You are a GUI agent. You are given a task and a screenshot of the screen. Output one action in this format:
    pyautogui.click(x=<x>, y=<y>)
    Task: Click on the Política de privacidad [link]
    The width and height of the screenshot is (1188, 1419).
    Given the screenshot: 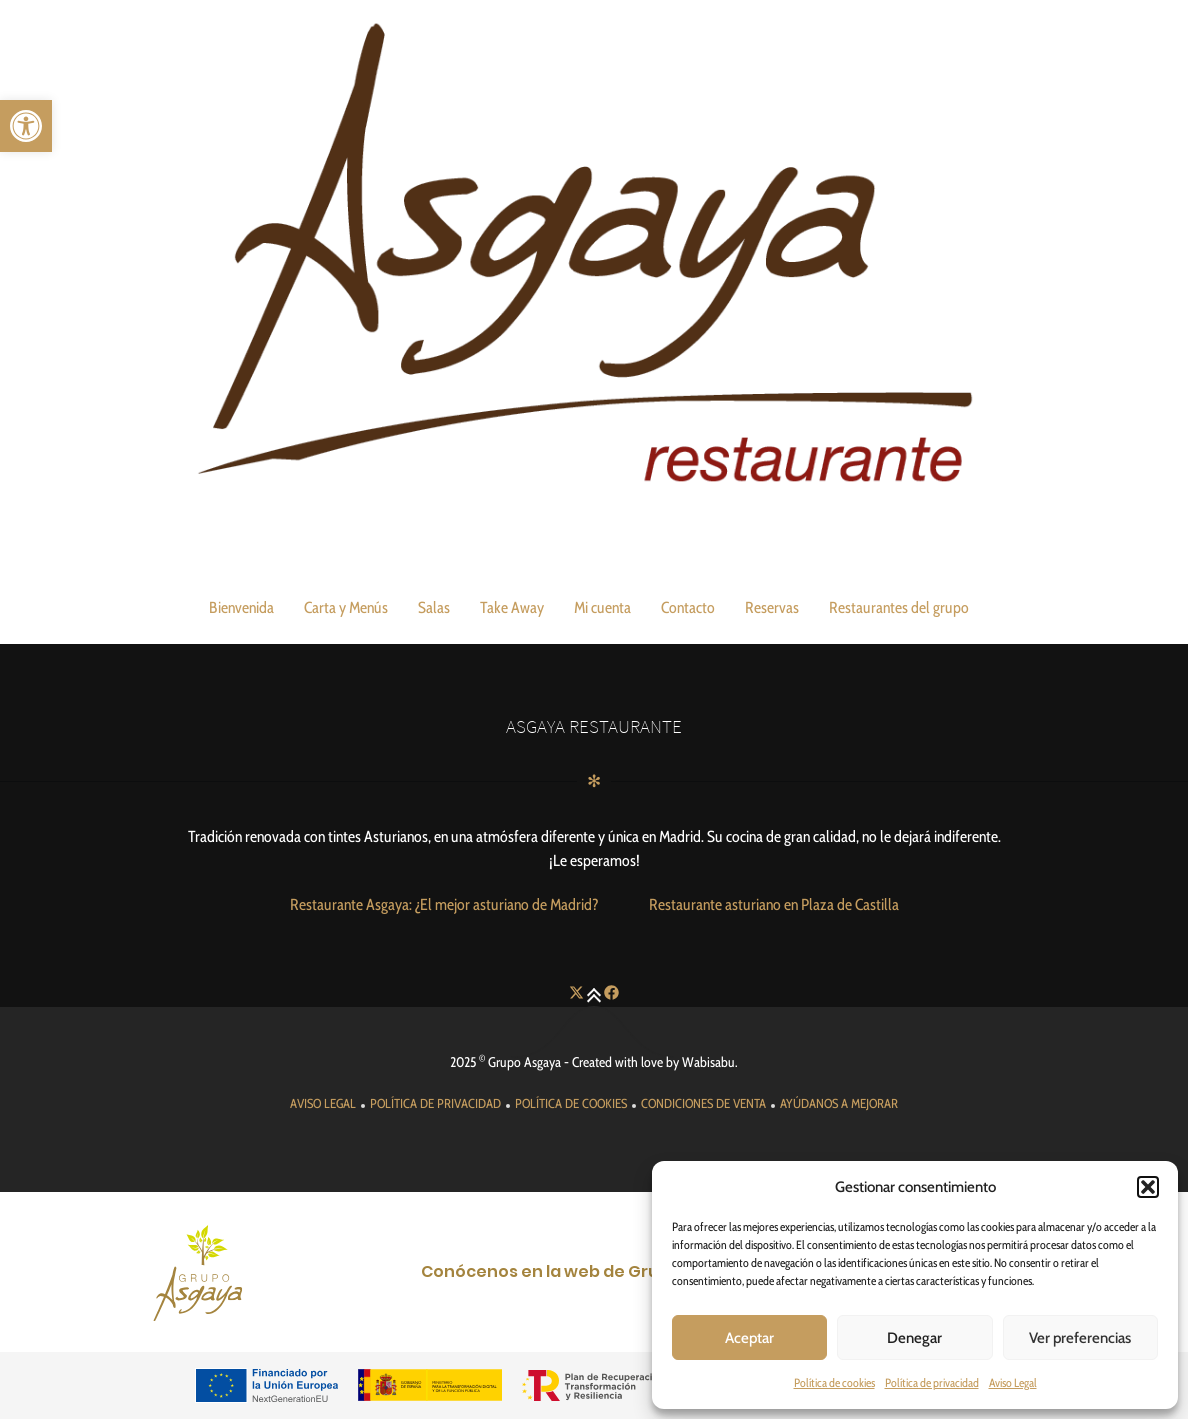 What is the action you would take?
    pyautogui.click(x=932, y=1382)
    